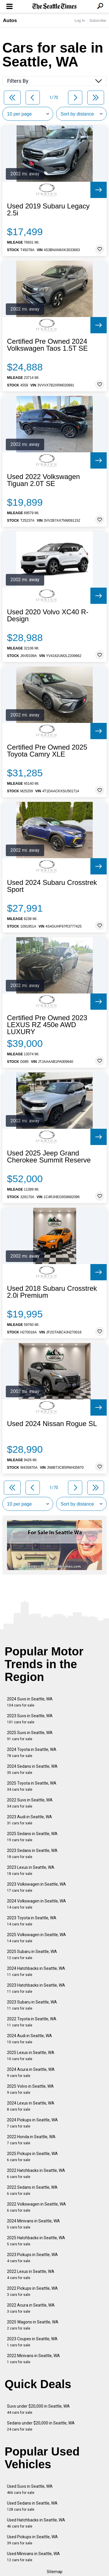 The height and width of the screenshot is (2576, 109). What do you see at coordinates (31, 1786) in the screenshot?
I see `2025 Toyota in Seattle, WA` at bounding box center [31, 1786].